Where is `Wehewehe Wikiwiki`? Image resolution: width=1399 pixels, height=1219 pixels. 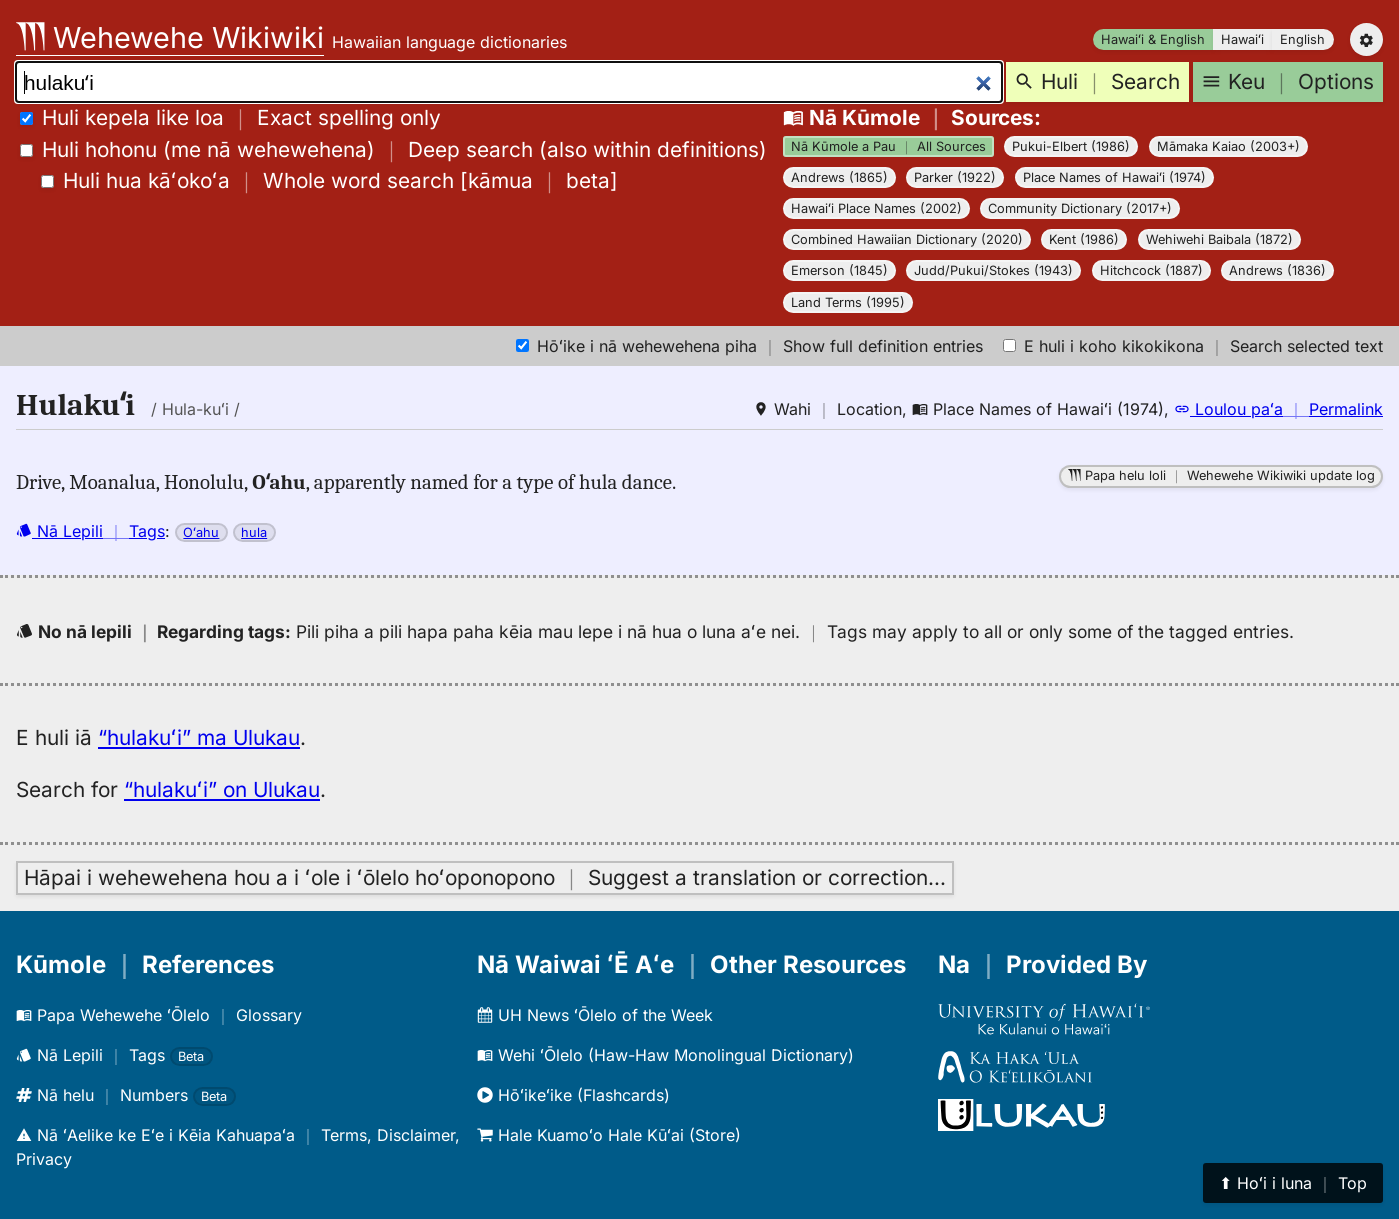
Wehewehe Wikiwiki is located at coordinates (170, 37).